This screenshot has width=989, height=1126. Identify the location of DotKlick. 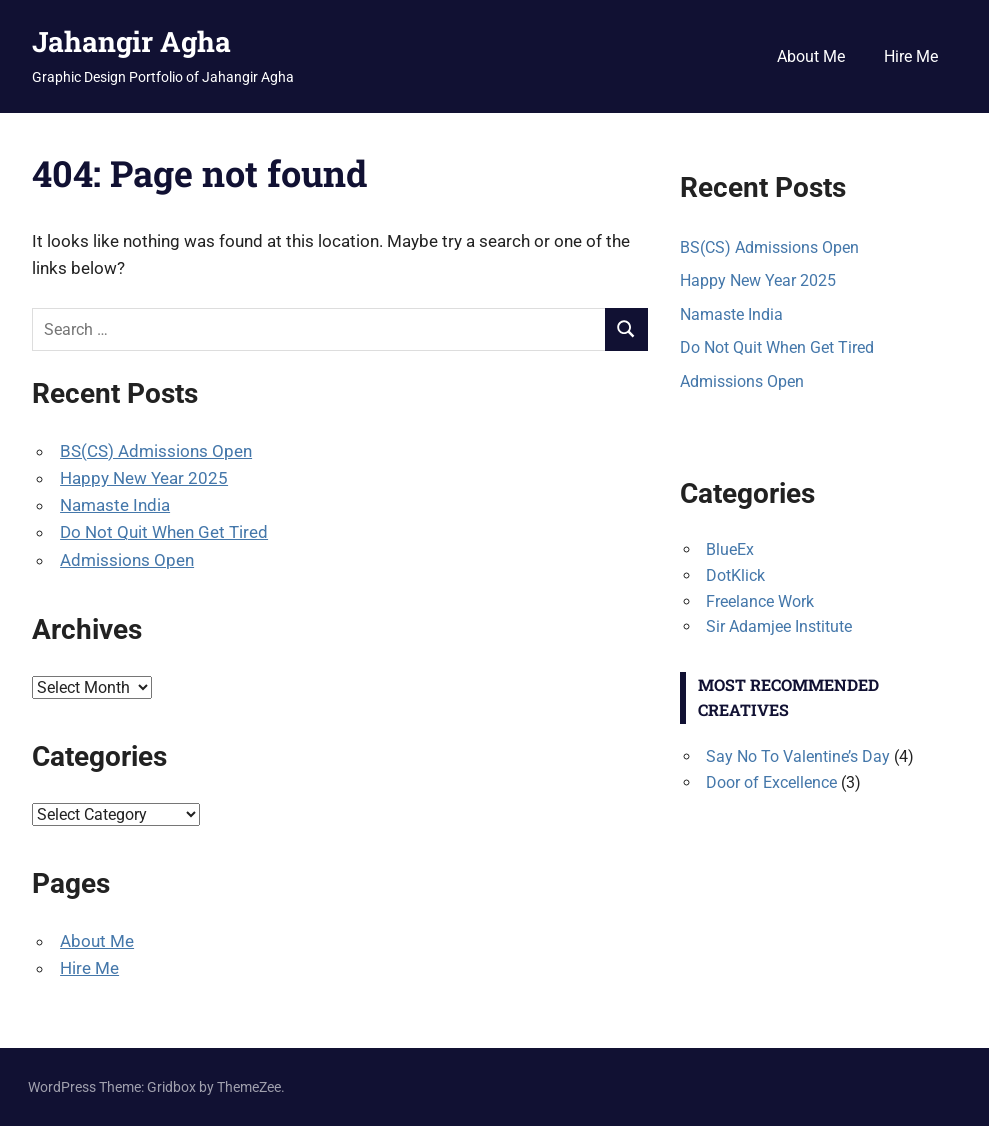
(735, 575).